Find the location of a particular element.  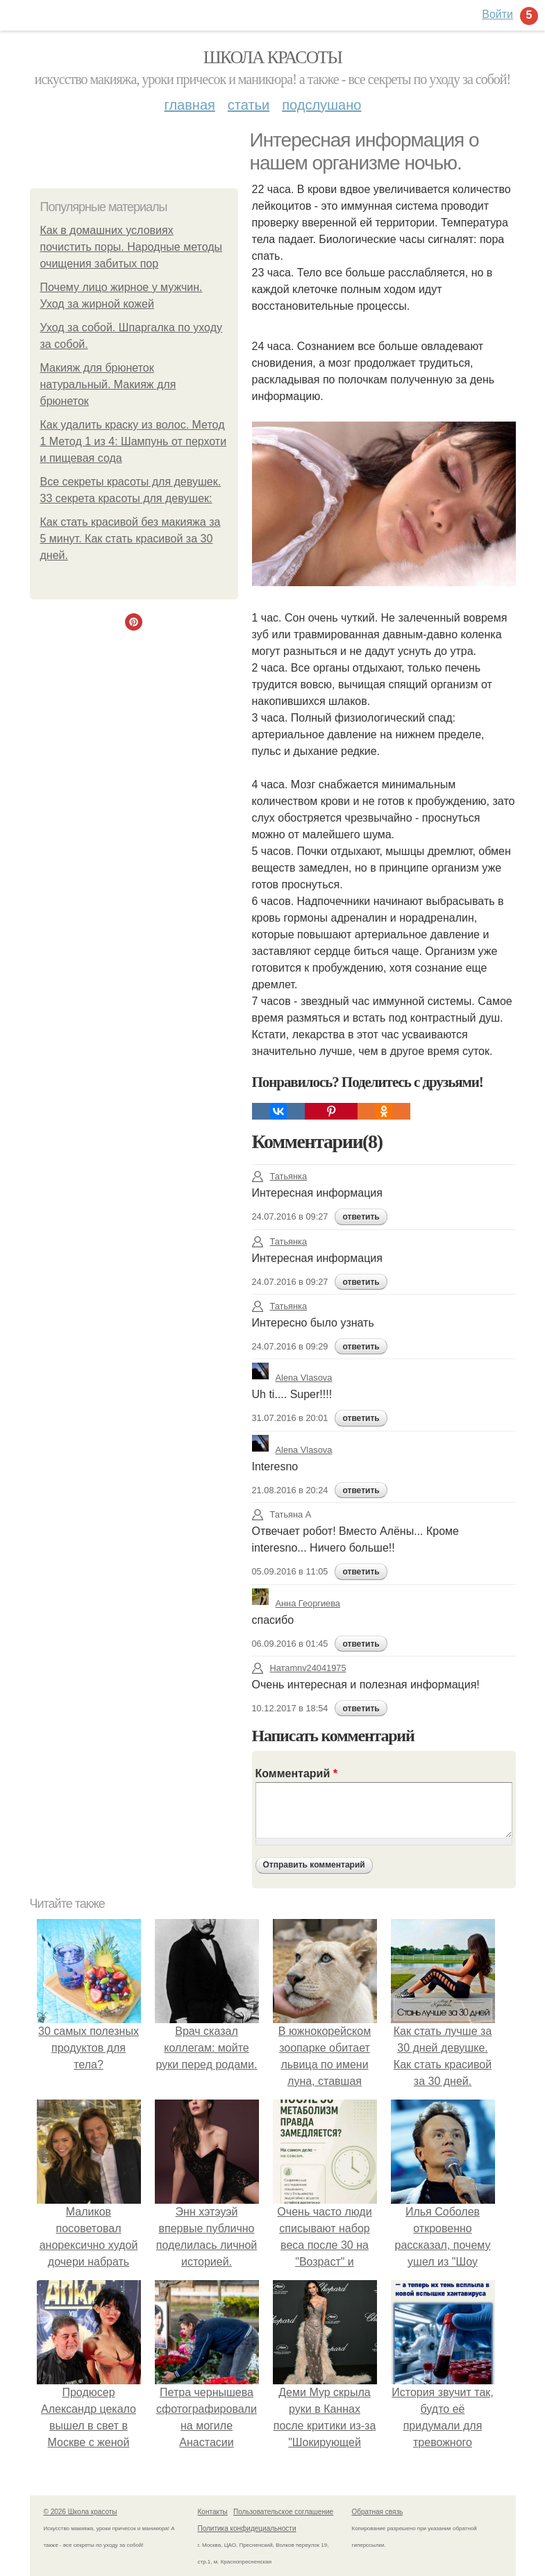

Alena Vlasova is located at coordinates (292, 1377).